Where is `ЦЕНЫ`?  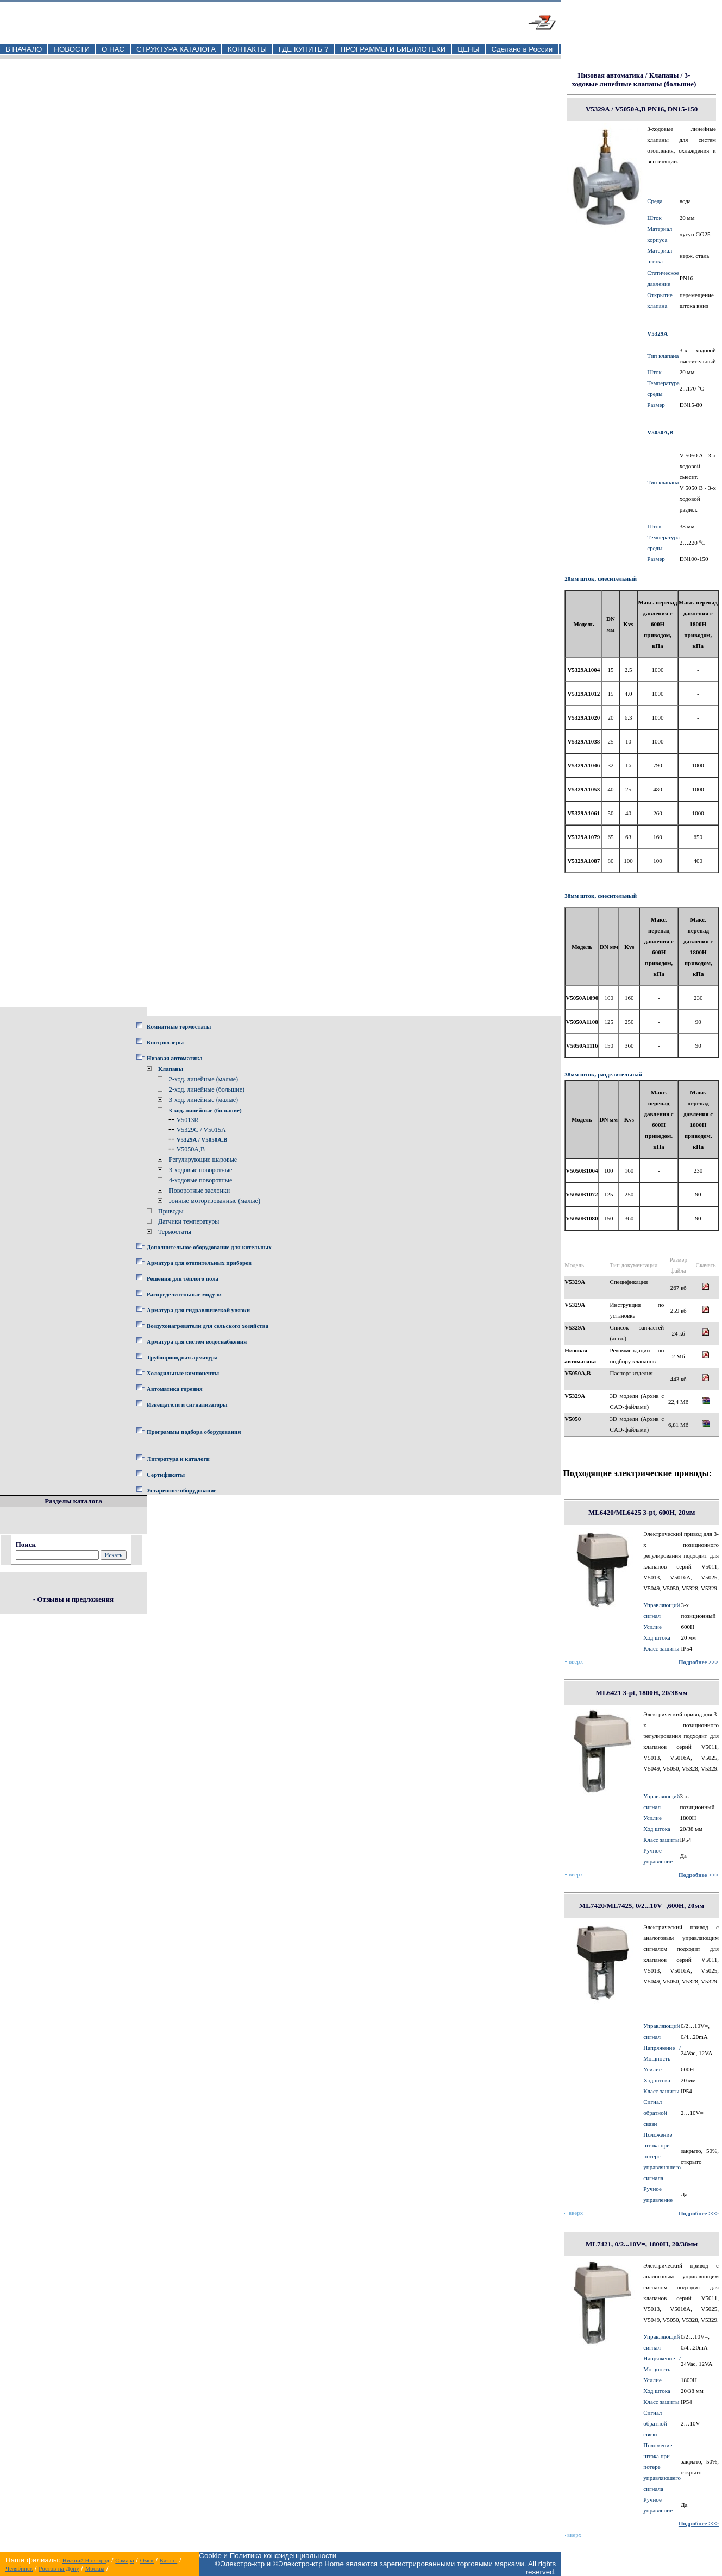
ЦЕНЫ is located at coordinates (468, 49).